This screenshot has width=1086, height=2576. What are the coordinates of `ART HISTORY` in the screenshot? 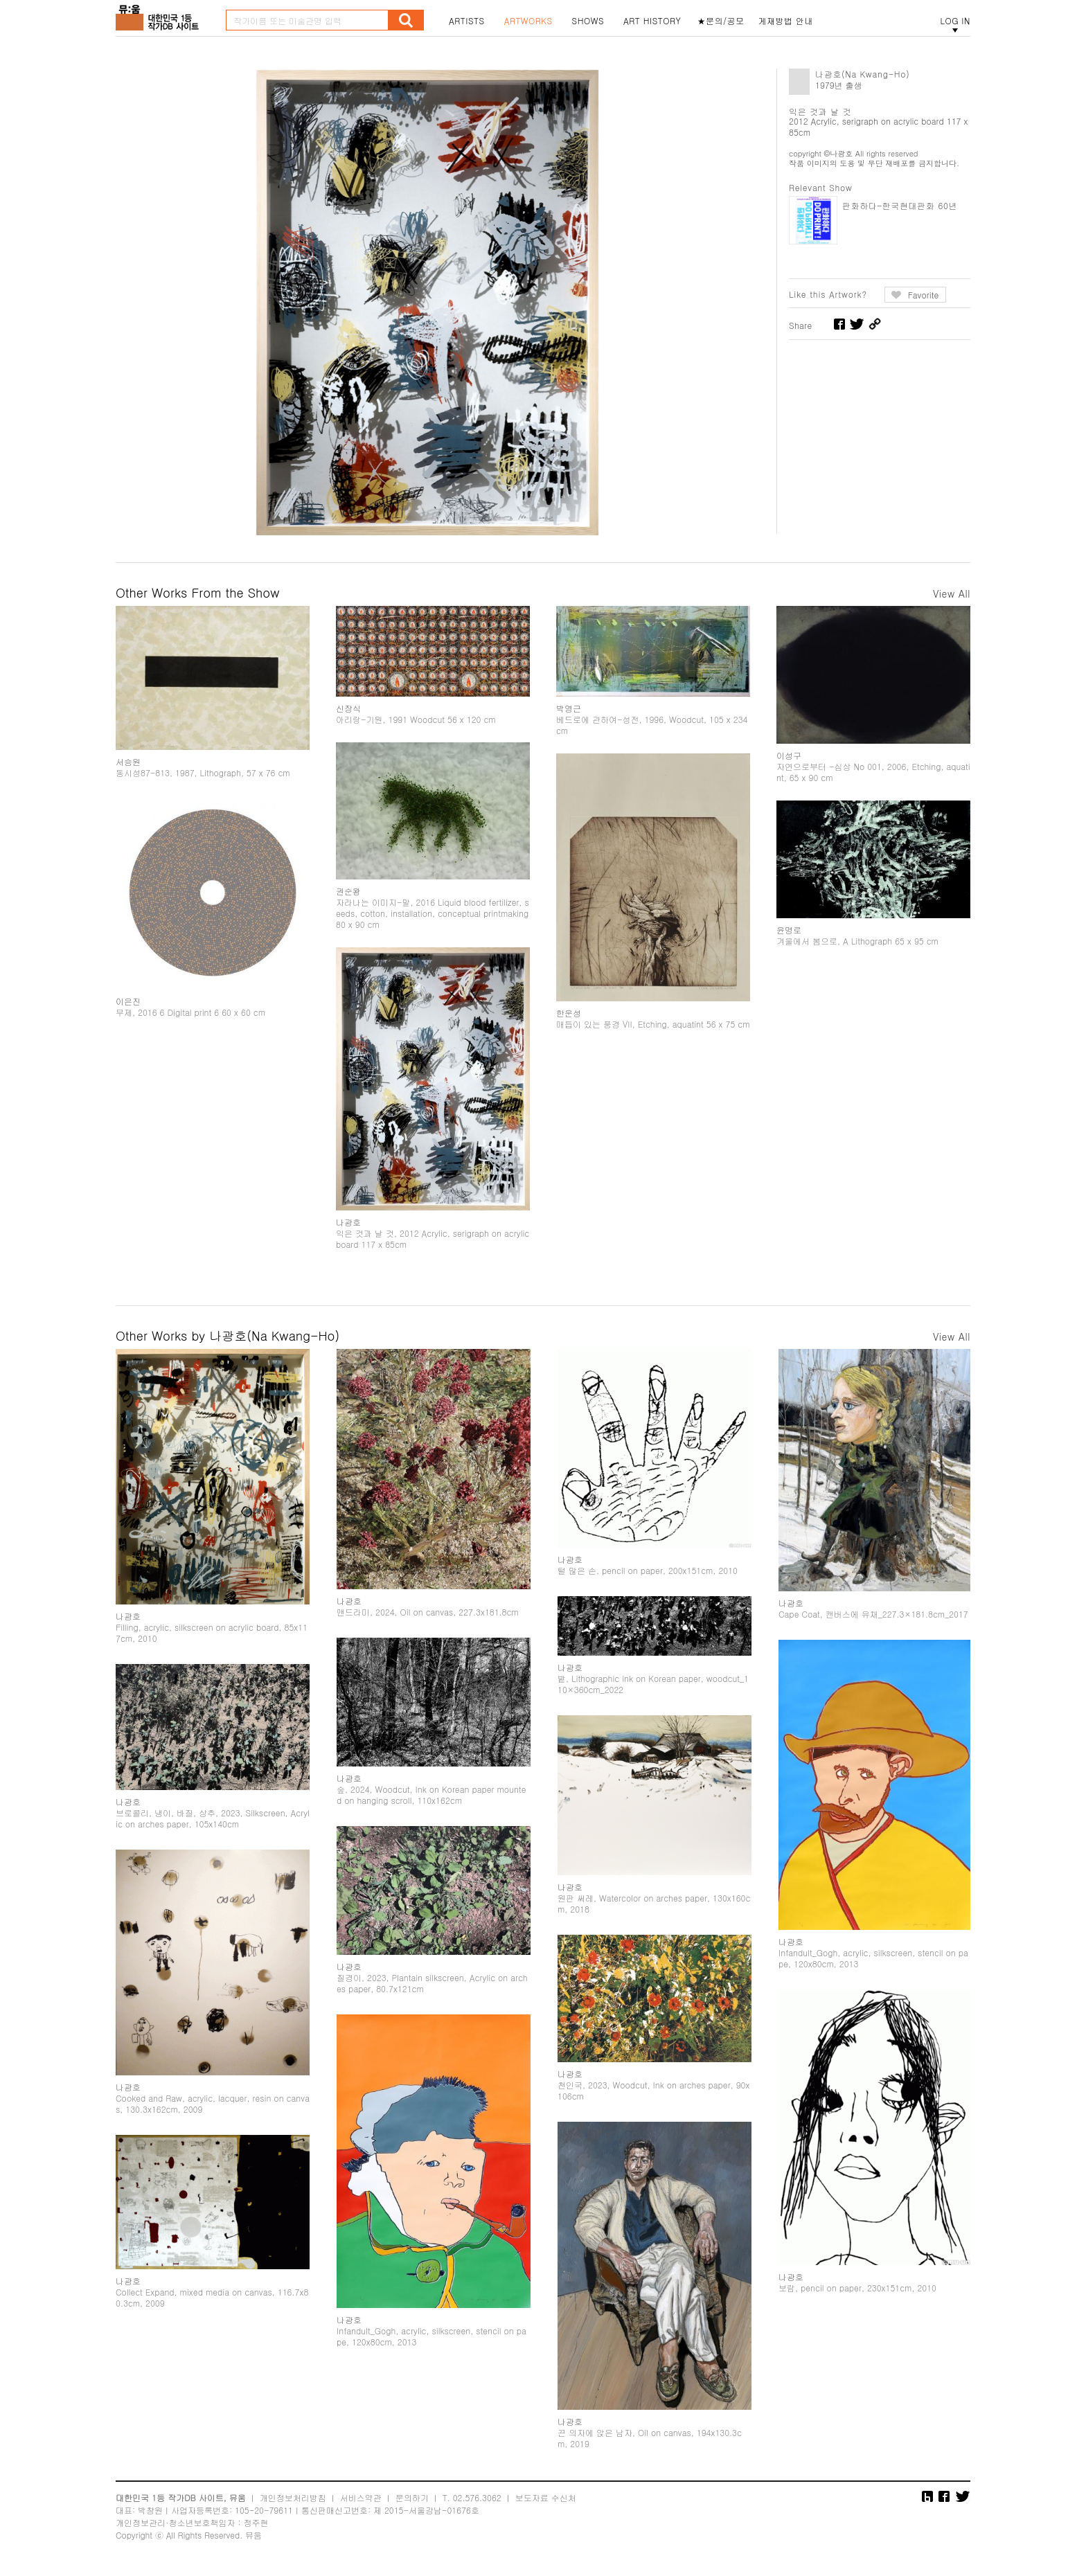 It's located at (652, 21).